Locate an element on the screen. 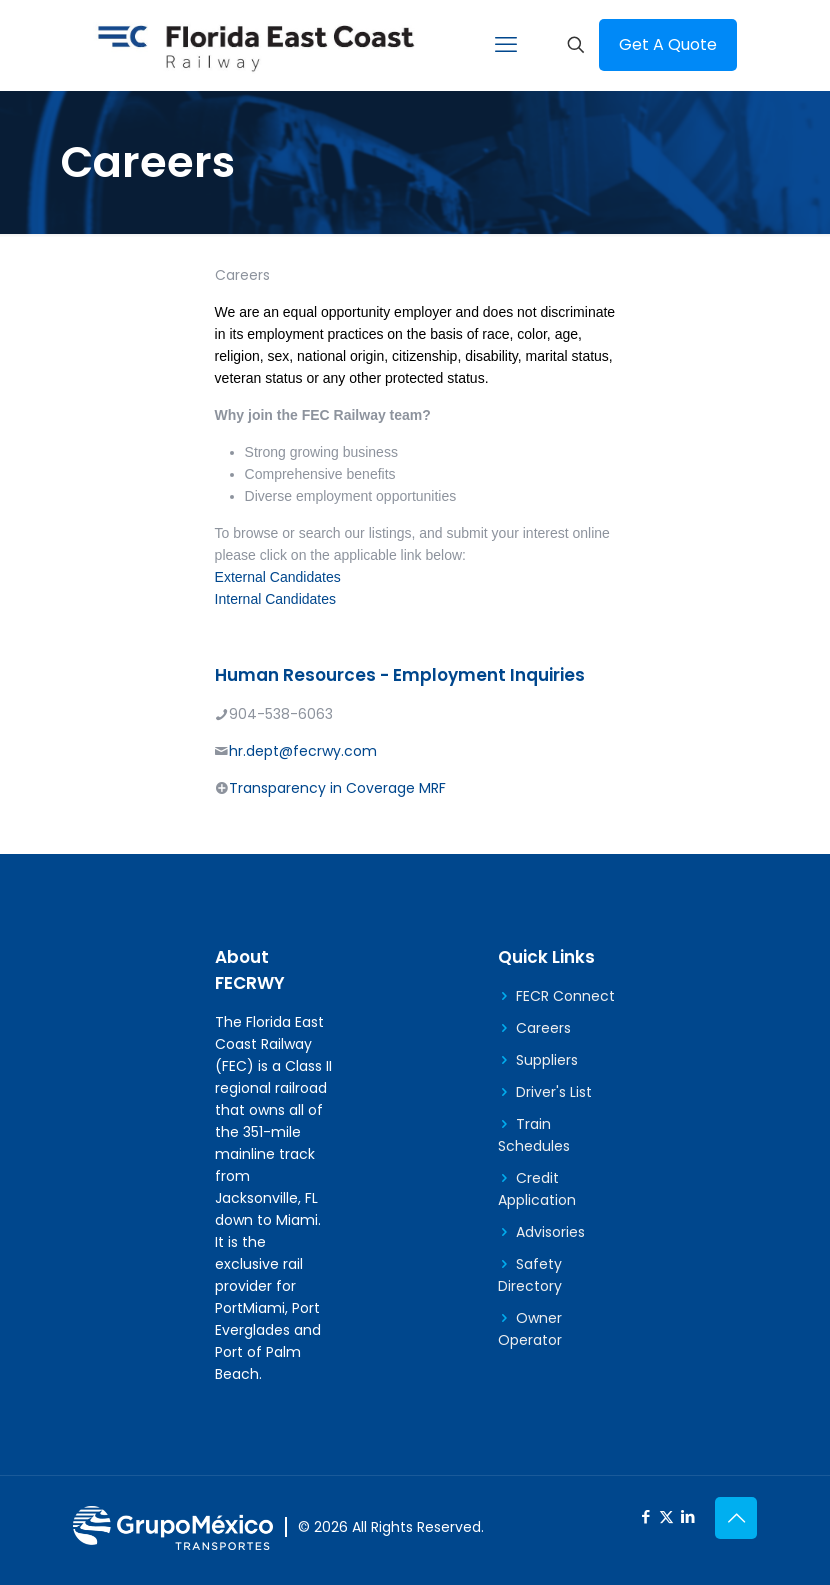 This screenshot has height=1585, width=830. FECR Connect is located at coordinates (565, 996).